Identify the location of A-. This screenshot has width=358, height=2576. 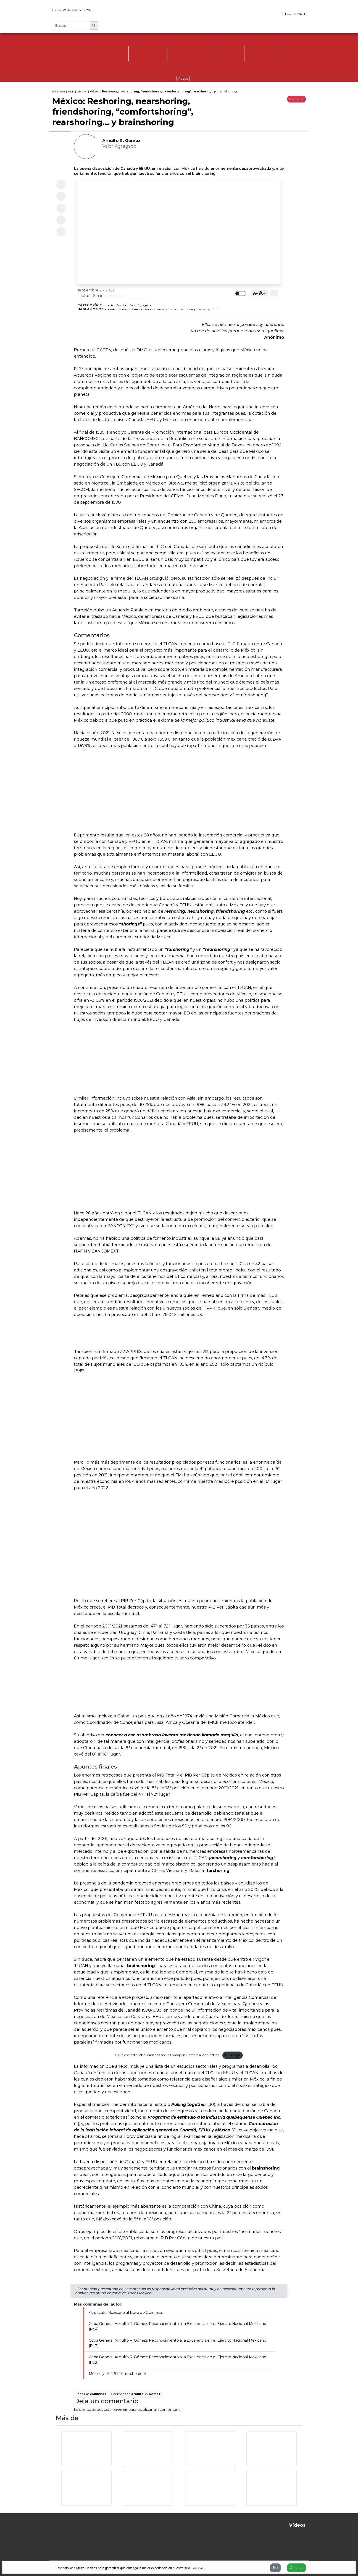
(255, 293).